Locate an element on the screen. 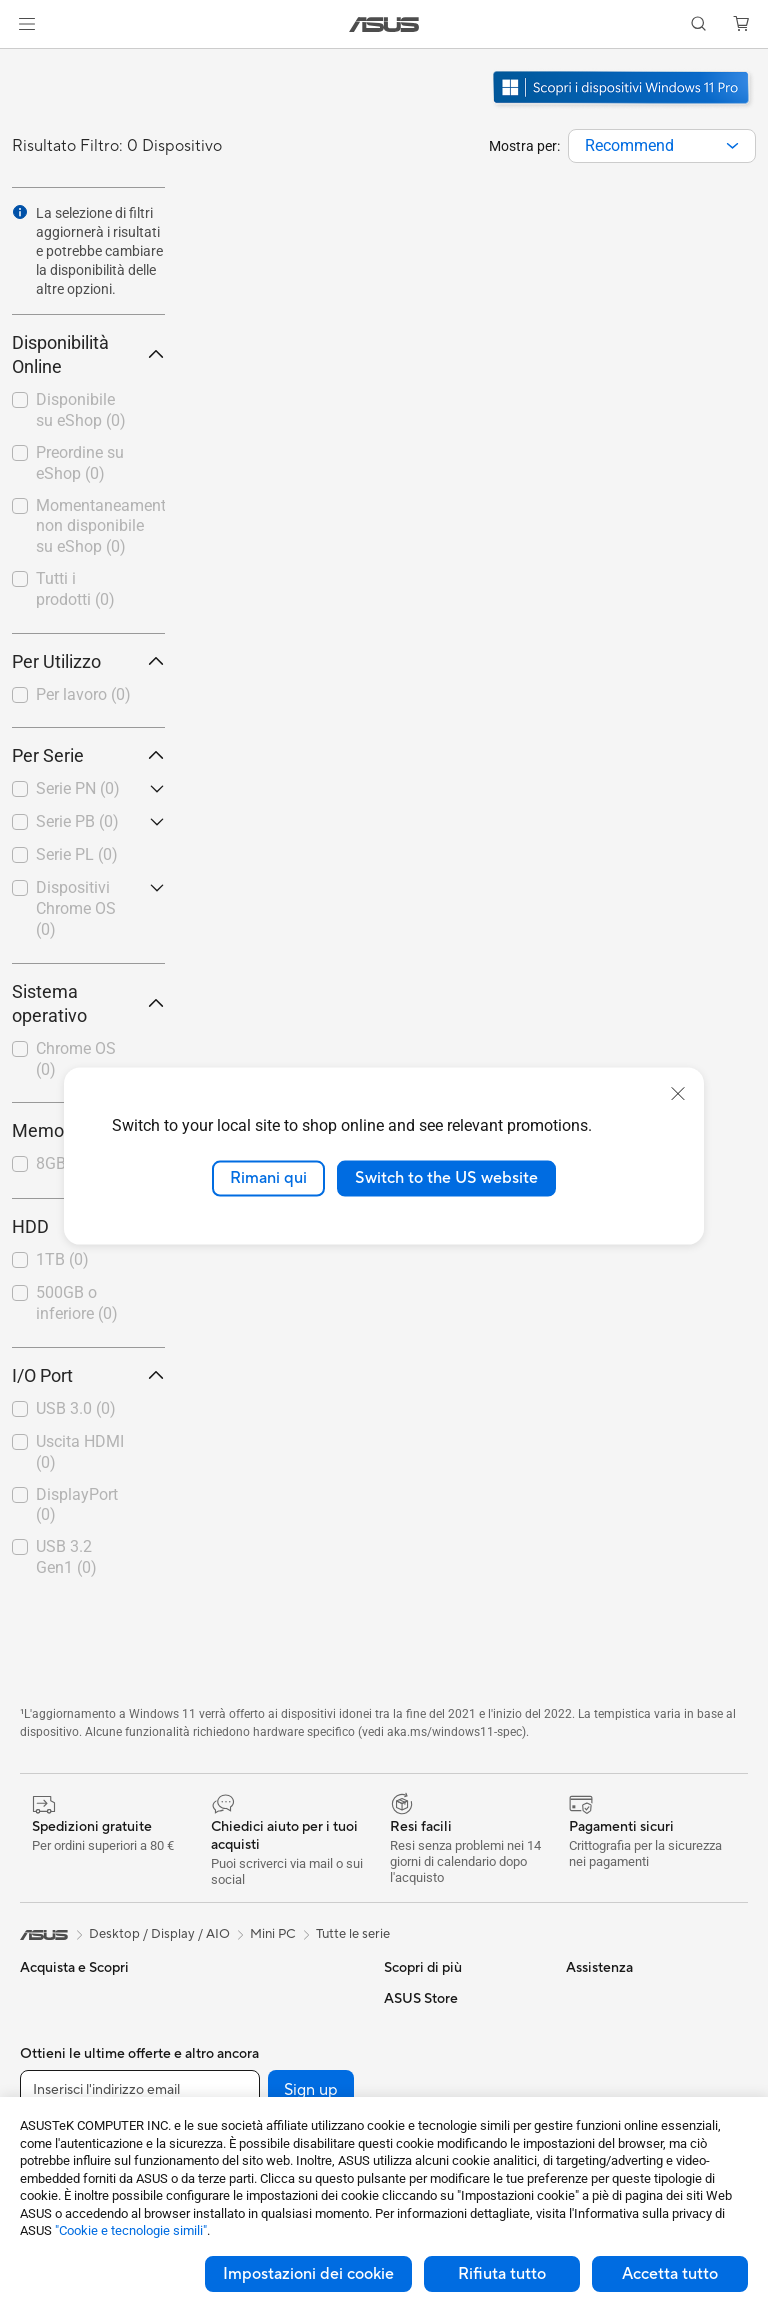 The width and height of the screenshot is (768, 2312). USB 3.2 Gen1 is located at coordinates (66, 1557).